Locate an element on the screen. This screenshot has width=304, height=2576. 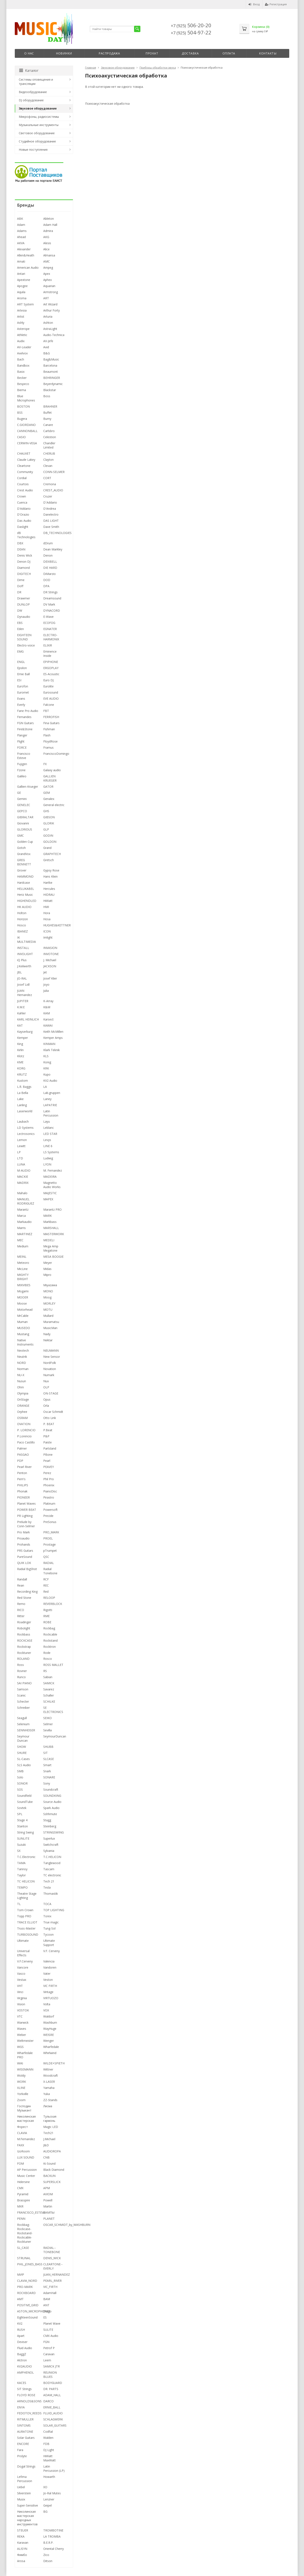
Solo is located at coordinates (20, 1777).